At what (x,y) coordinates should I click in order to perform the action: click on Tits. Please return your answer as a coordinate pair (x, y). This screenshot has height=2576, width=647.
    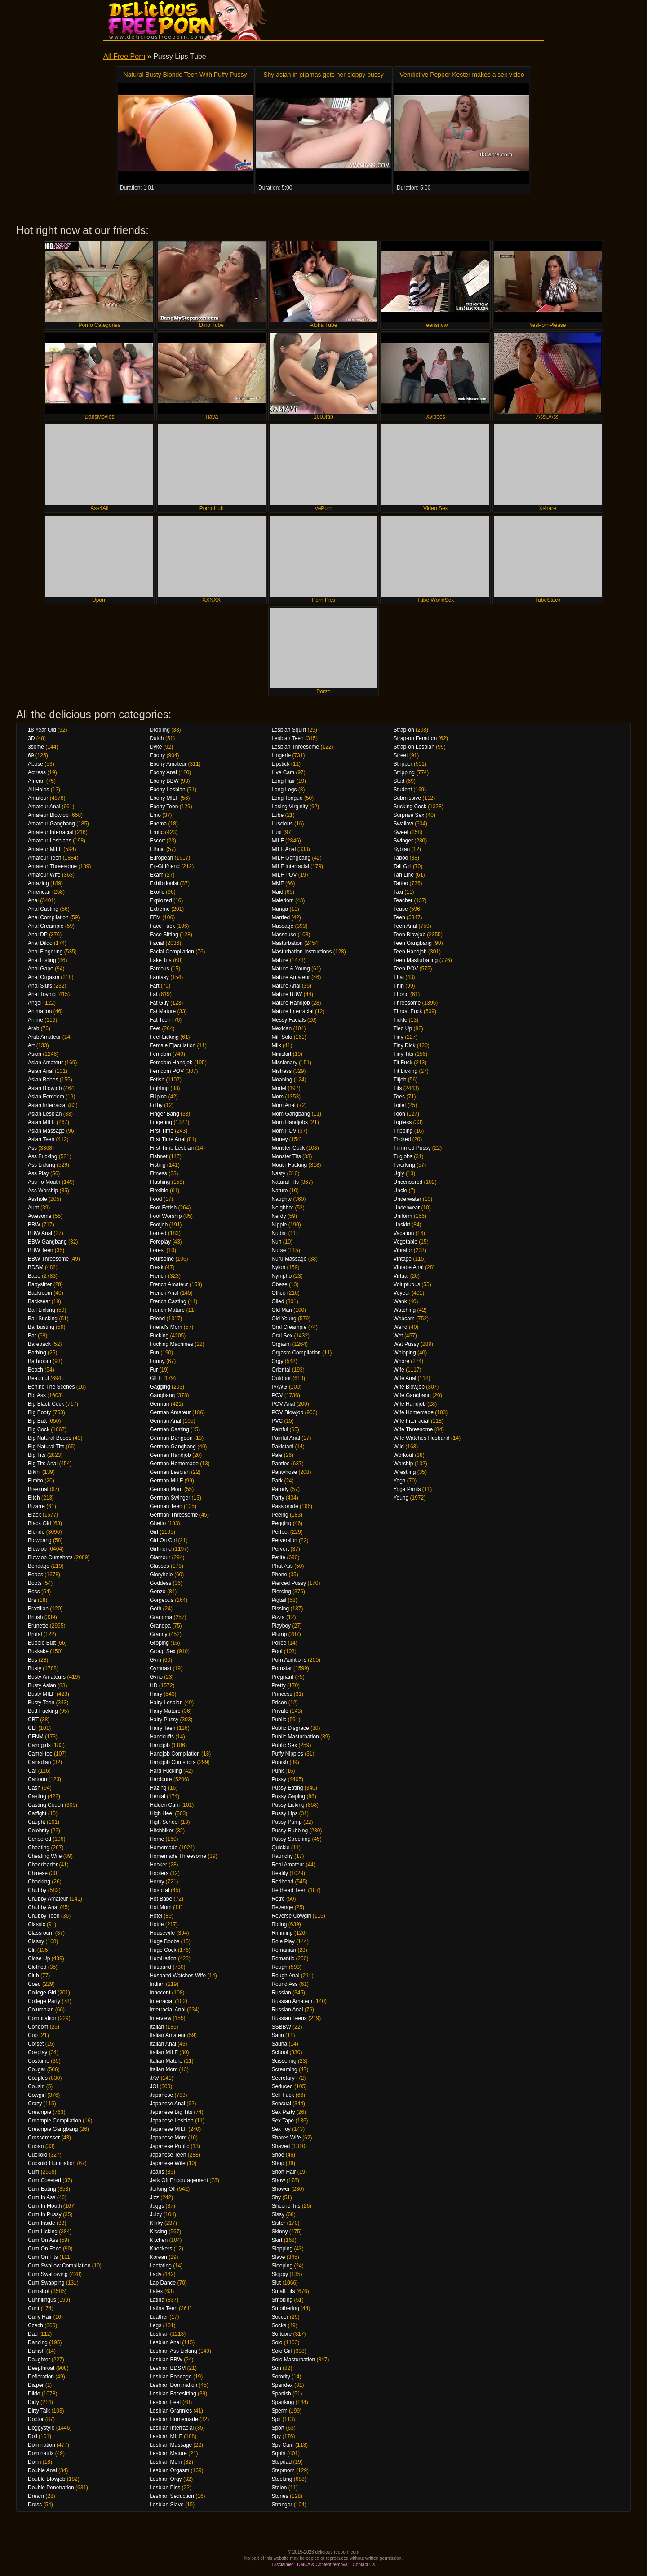
    Looking at the image, I should click on (398, 1088).